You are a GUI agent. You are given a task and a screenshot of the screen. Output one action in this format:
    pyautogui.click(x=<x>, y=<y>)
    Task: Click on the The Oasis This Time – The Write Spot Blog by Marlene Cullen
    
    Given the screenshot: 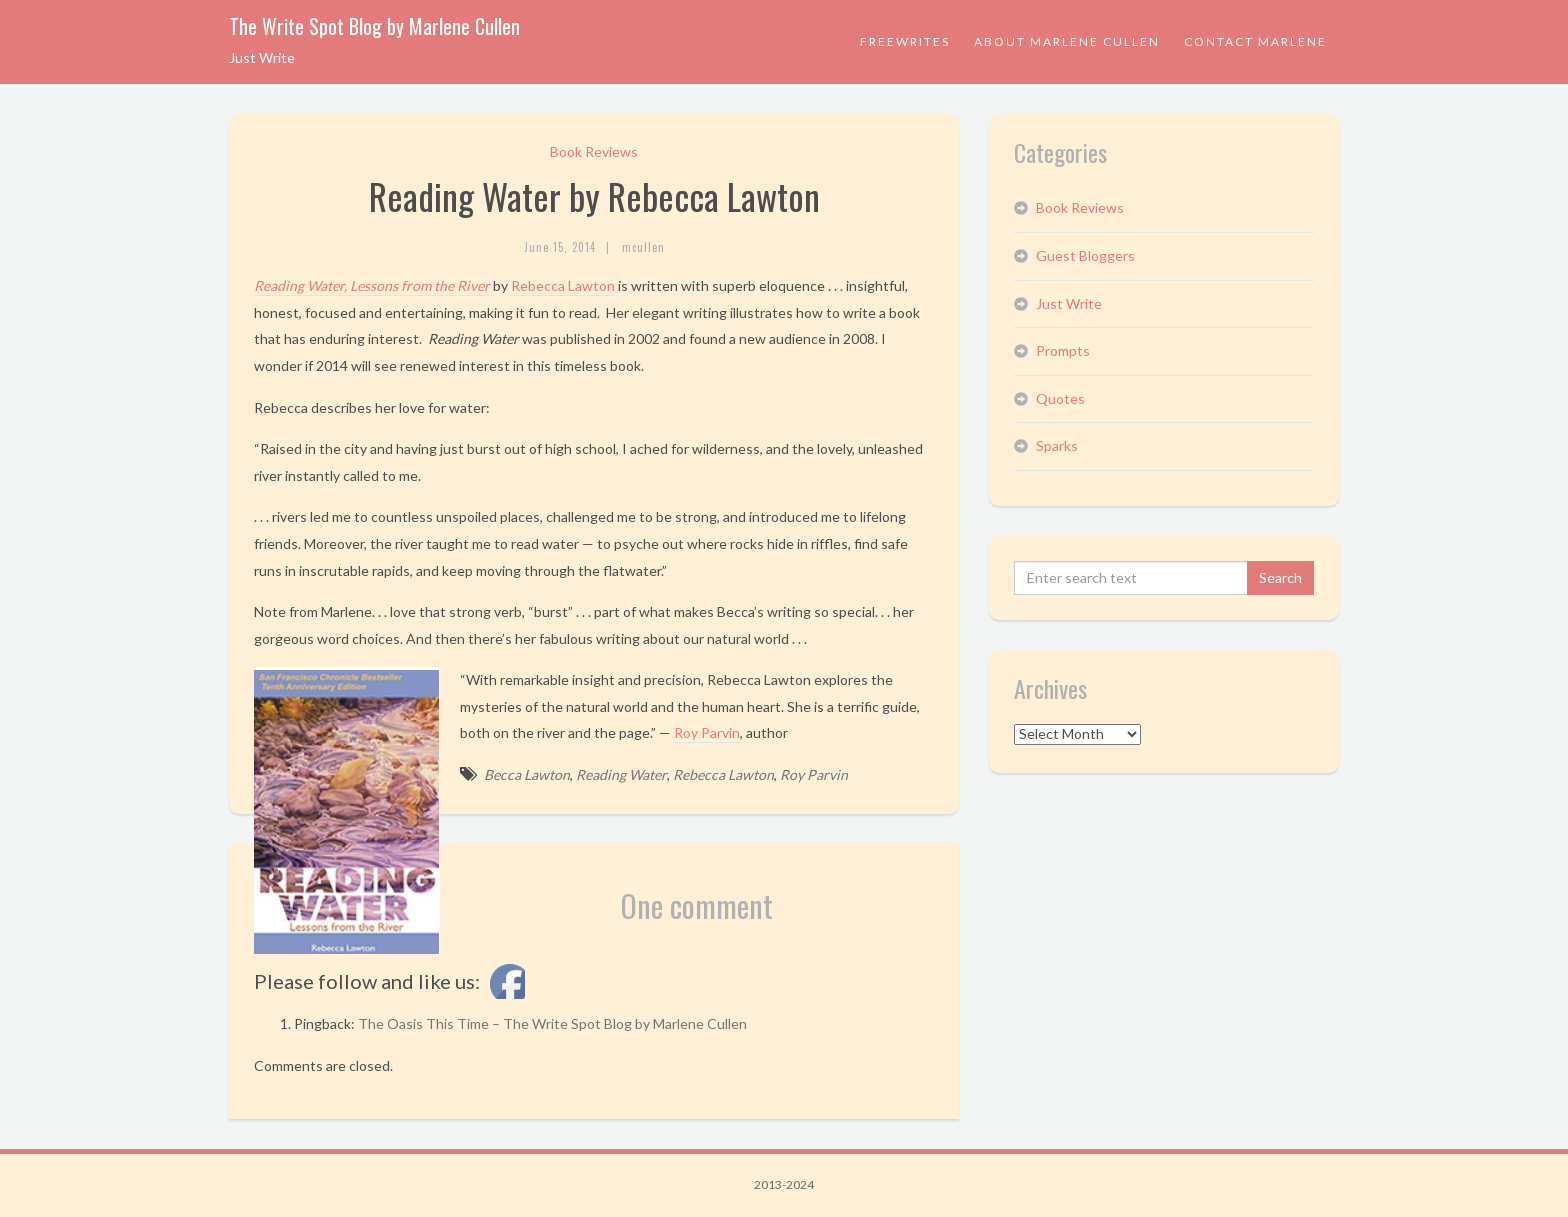 What is the action you would take?
    pyautogui.click(x=552, y=1023)
    